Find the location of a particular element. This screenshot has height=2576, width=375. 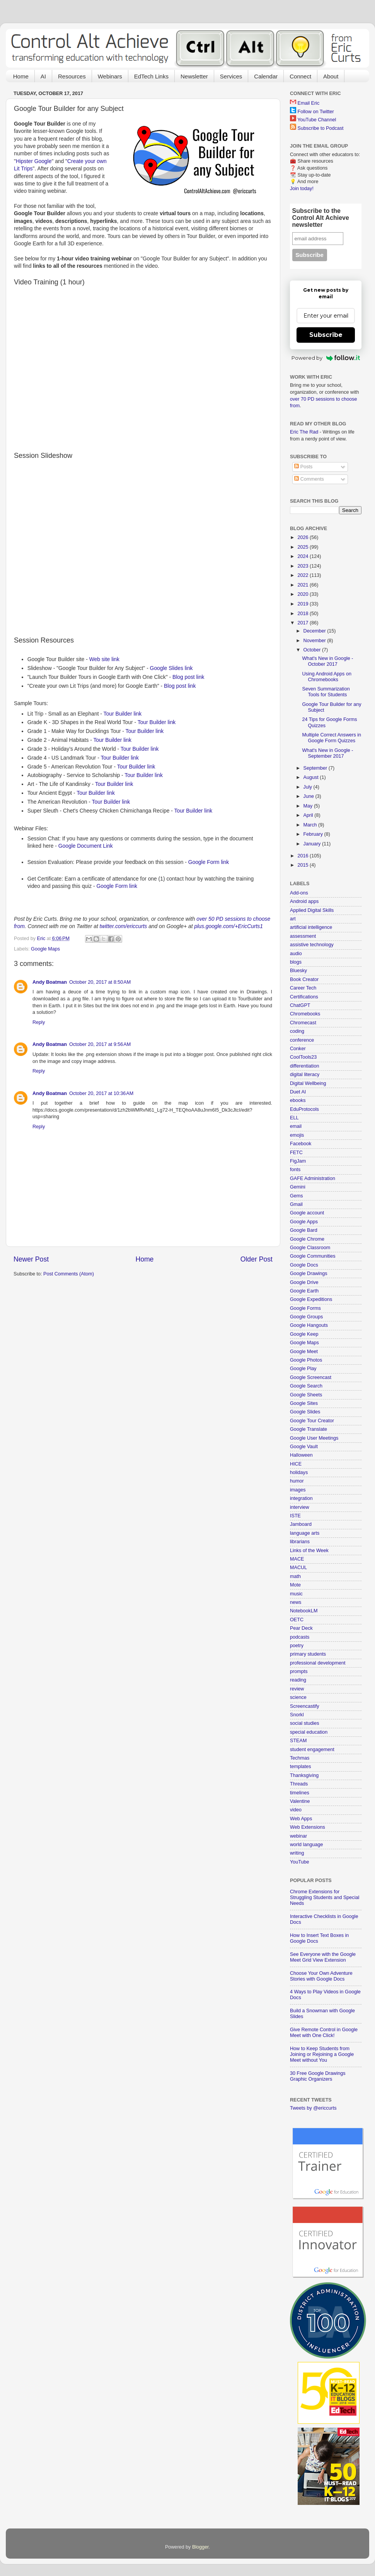

Powered by is located at coordinates (325, 358).